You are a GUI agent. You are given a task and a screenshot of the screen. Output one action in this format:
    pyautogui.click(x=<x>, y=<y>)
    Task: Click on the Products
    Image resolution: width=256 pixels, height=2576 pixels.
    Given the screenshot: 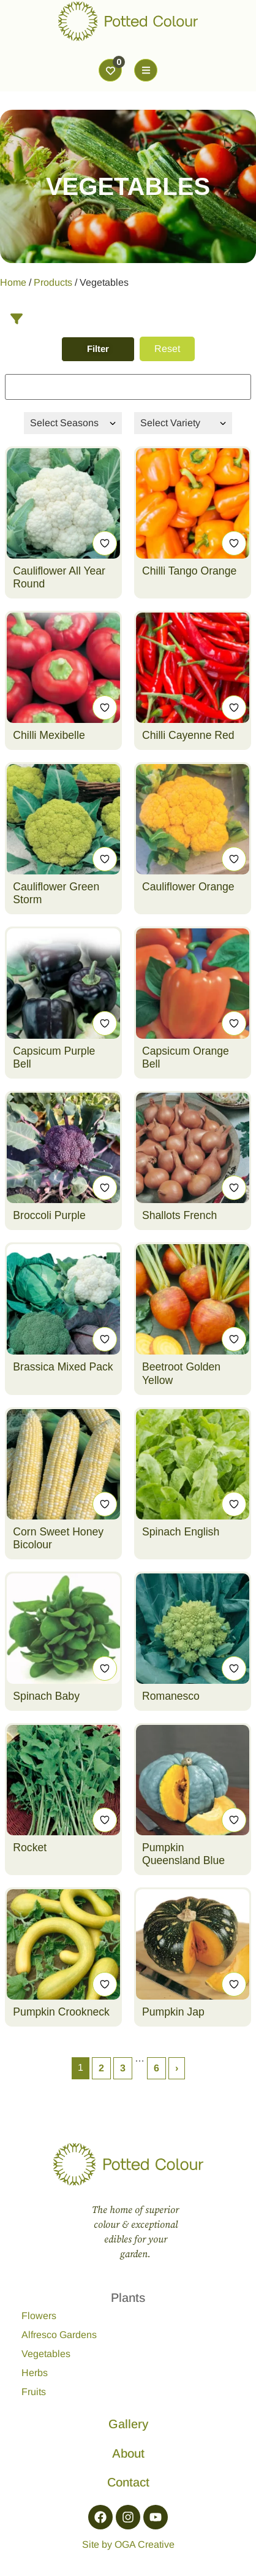 What is the action you would take?
    pyautogui.click(x=53, y=282)
    